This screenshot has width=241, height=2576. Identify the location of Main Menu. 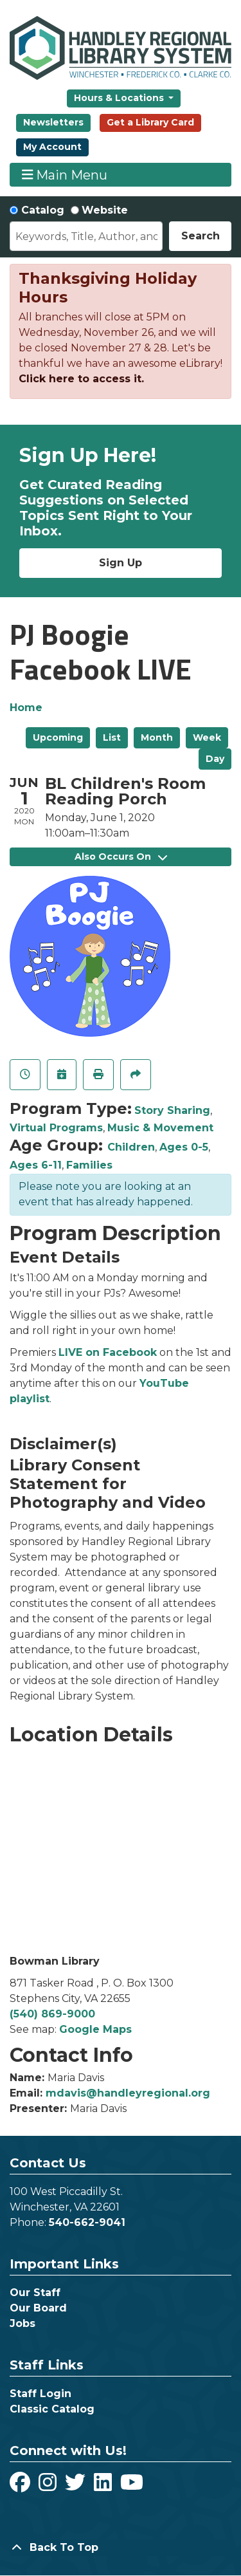
(65, 175).